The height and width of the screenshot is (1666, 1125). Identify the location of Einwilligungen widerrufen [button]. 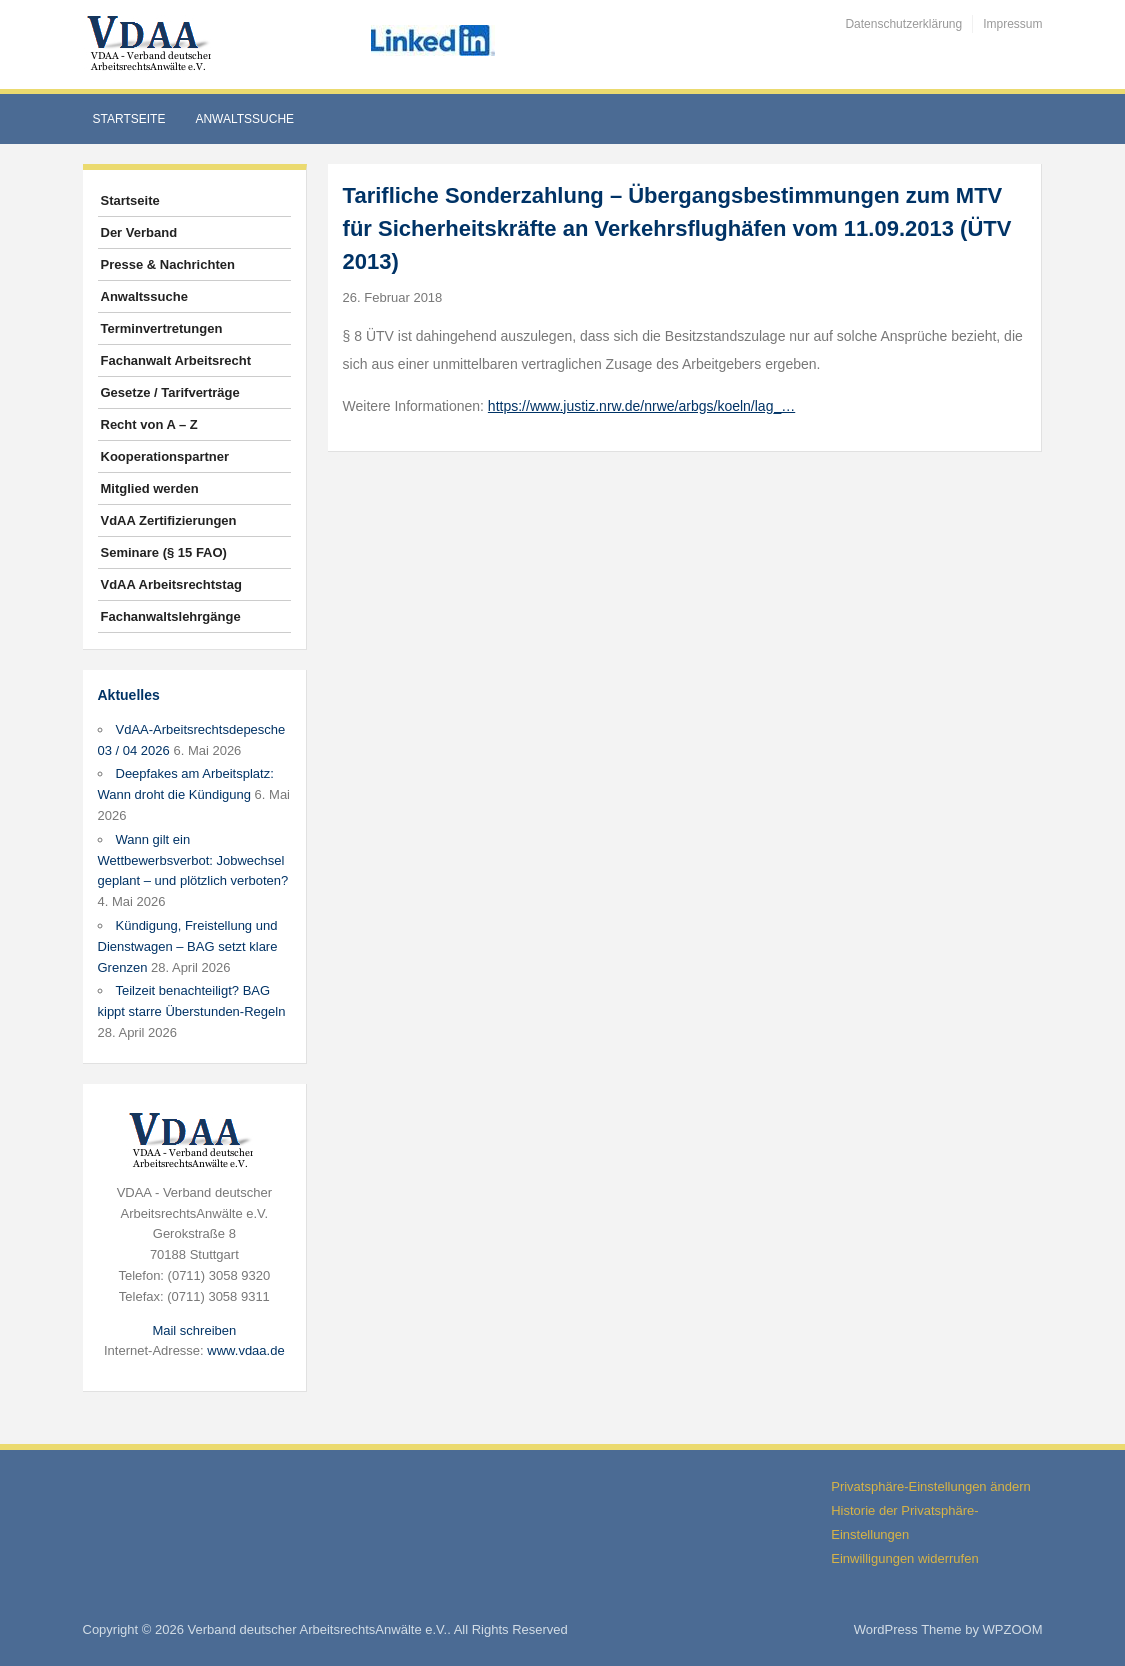
(904, 1558).